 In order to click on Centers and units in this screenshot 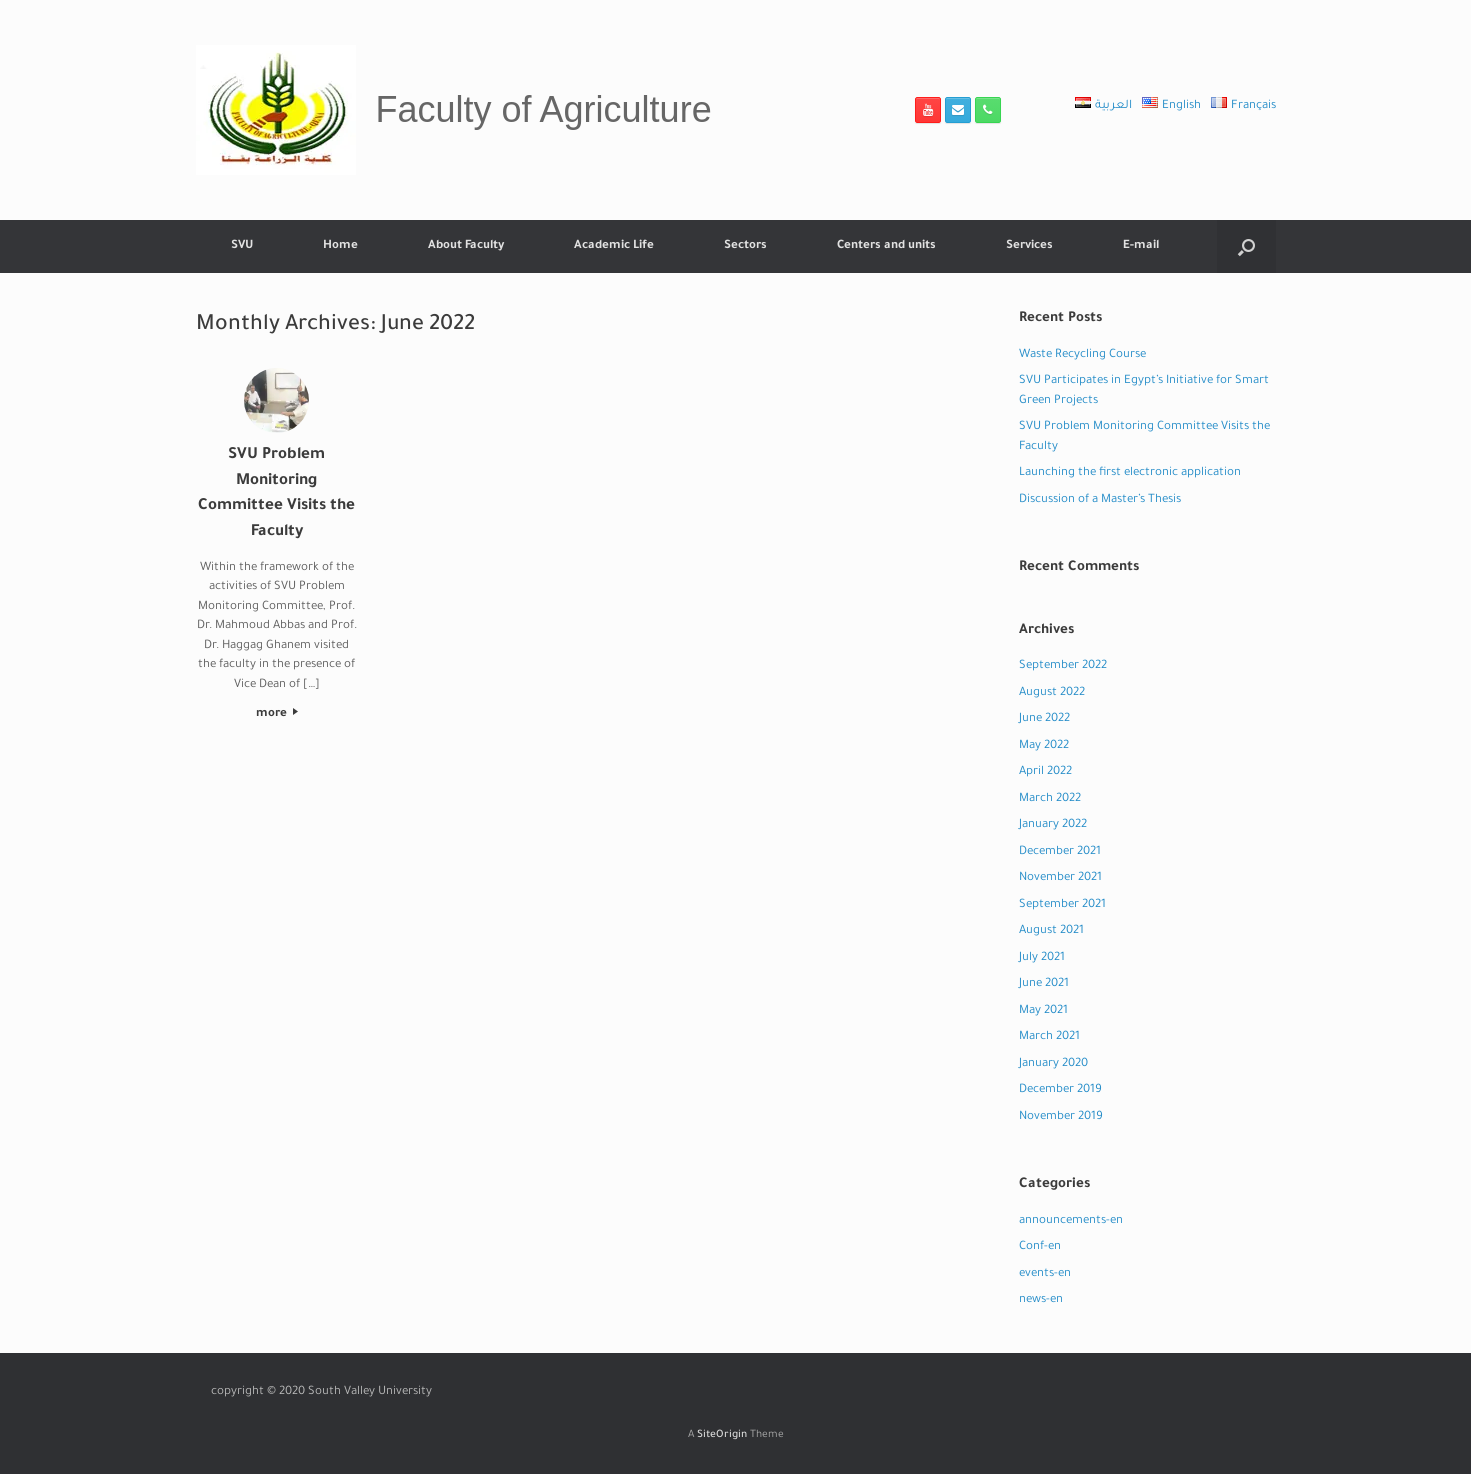, I will do `click(886, 246)`.